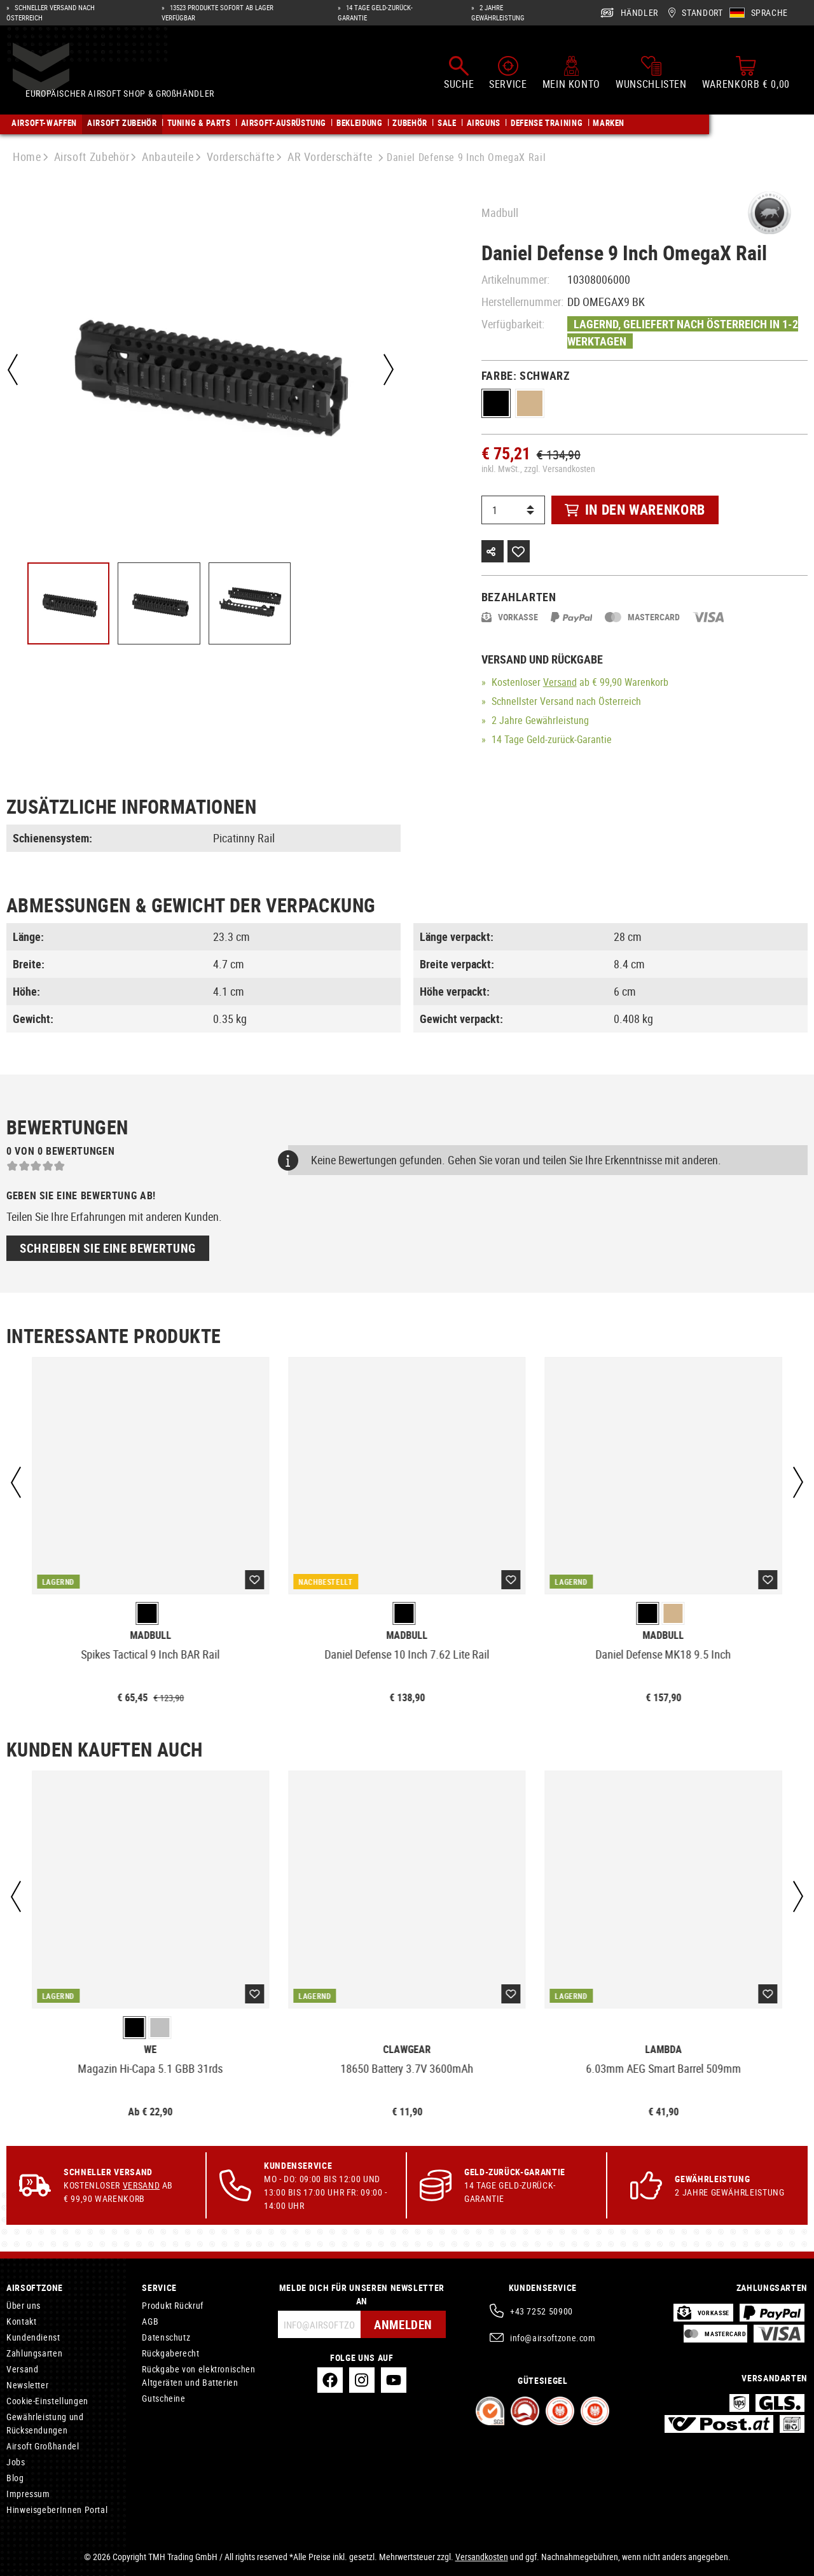  Describe the element at coordinates (173, 2305) in the screenshot. I see `Produkt Rückruf` at that location.